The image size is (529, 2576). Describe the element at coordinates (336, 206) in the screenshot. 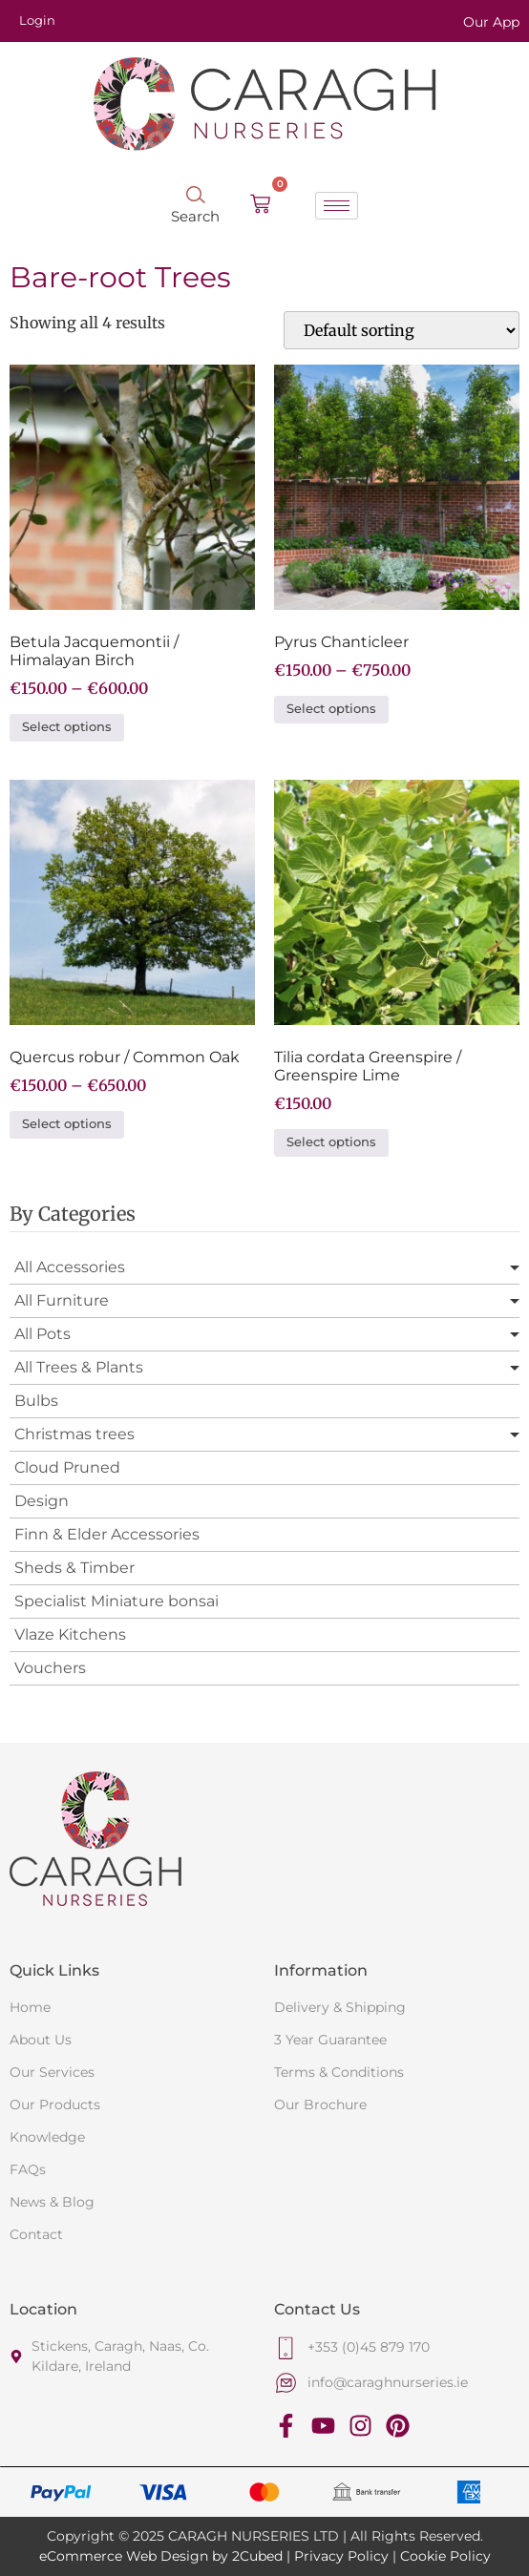

I see `[hamburger-icon]` at that location.